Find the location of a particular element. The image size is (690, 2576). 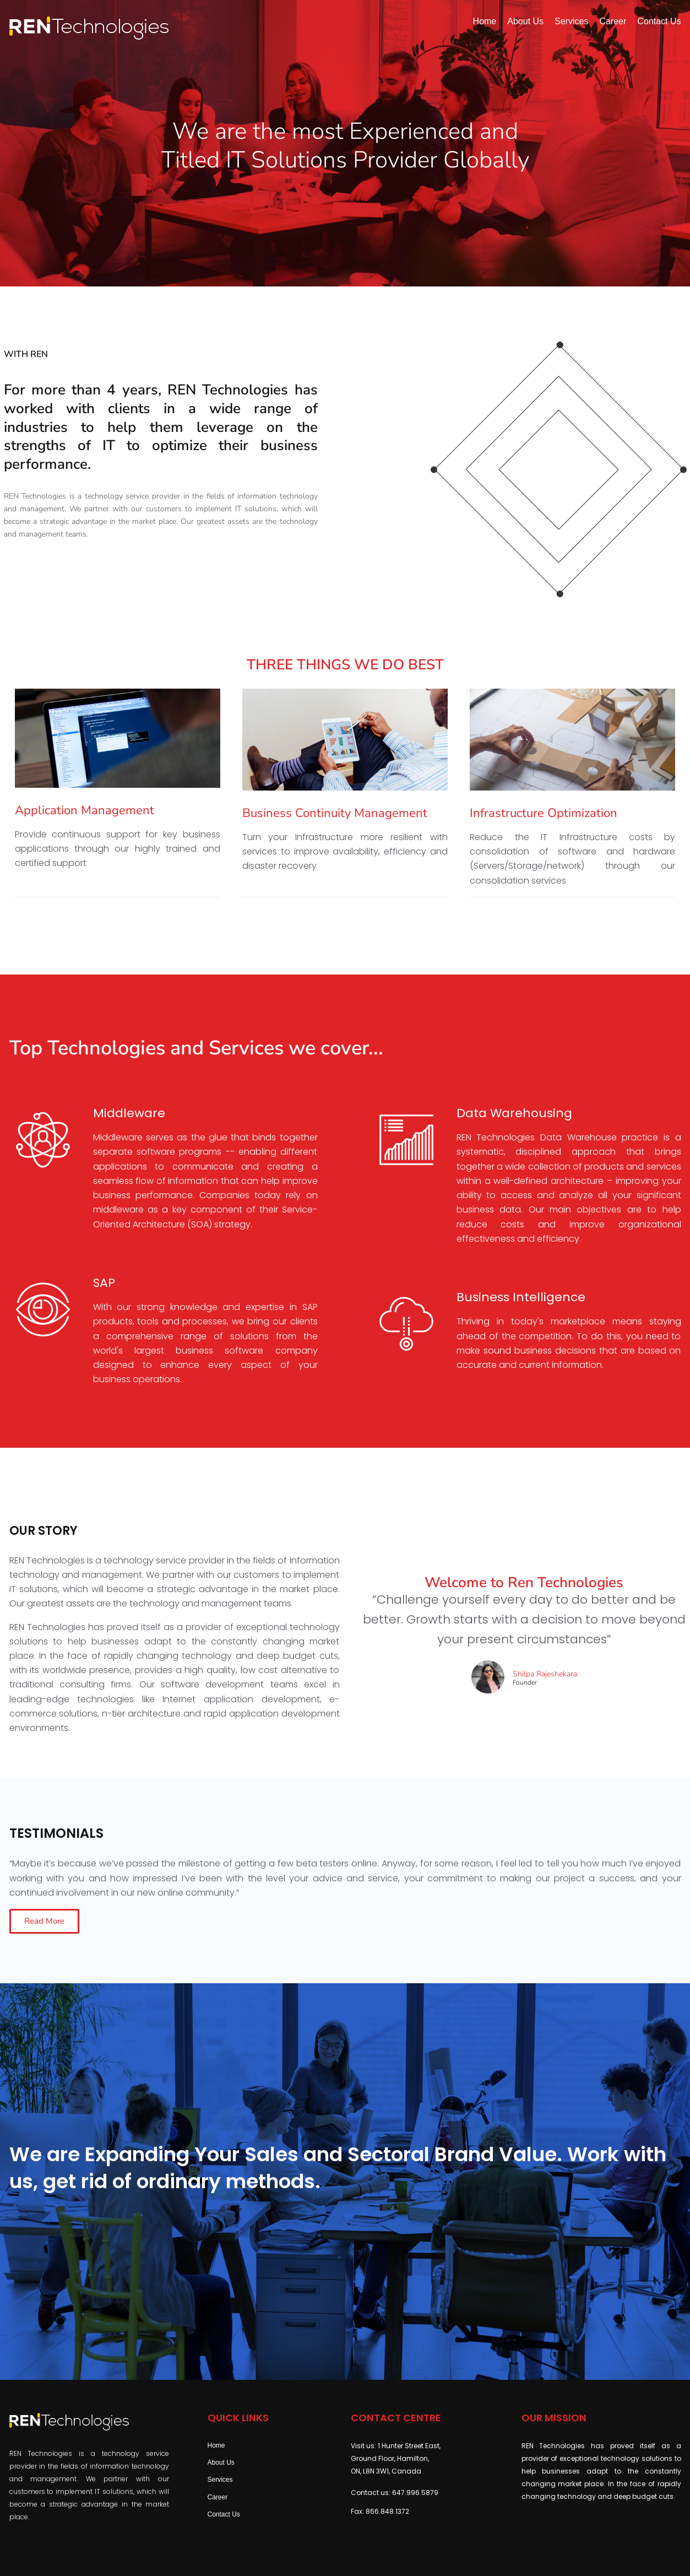

Services is located at coordinates (220, 2479).